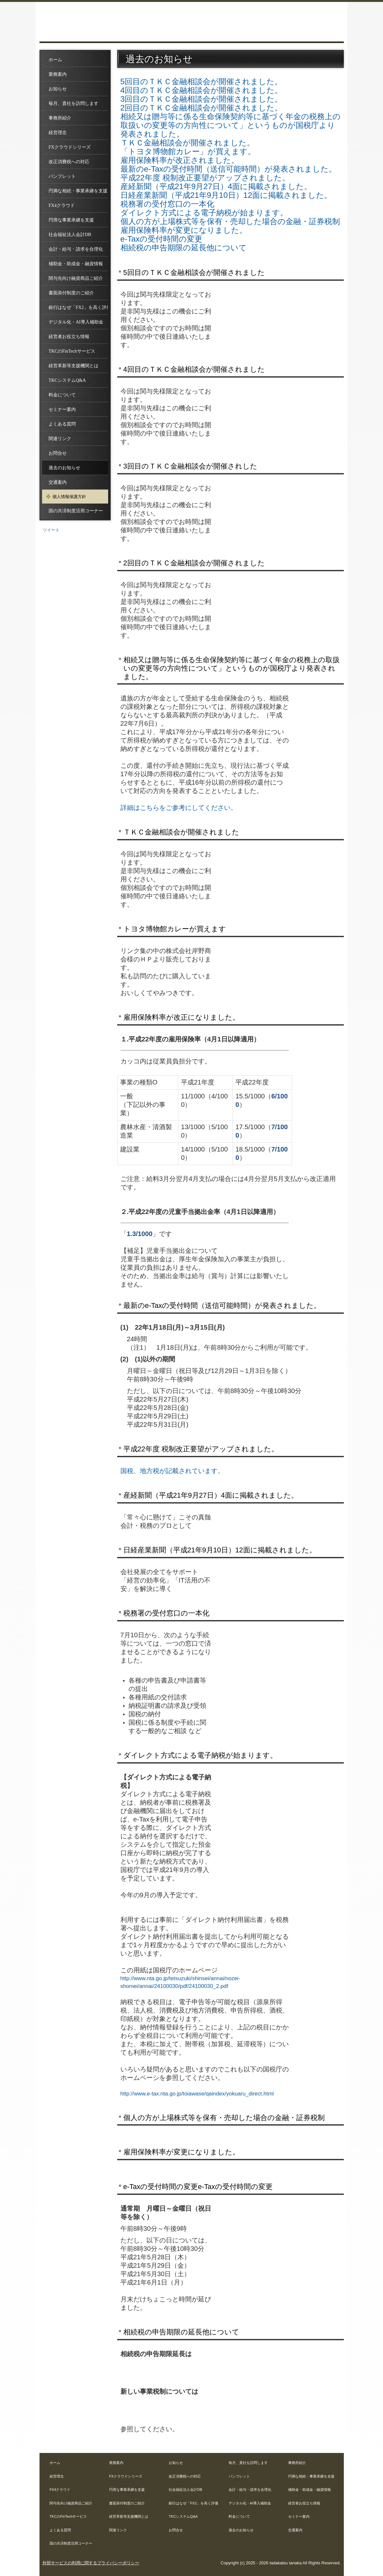 Image resolution: width=383 pixels, height=2576 pixels. I want to click on 円満な相続・事業承継を支援, so click(78, 190).